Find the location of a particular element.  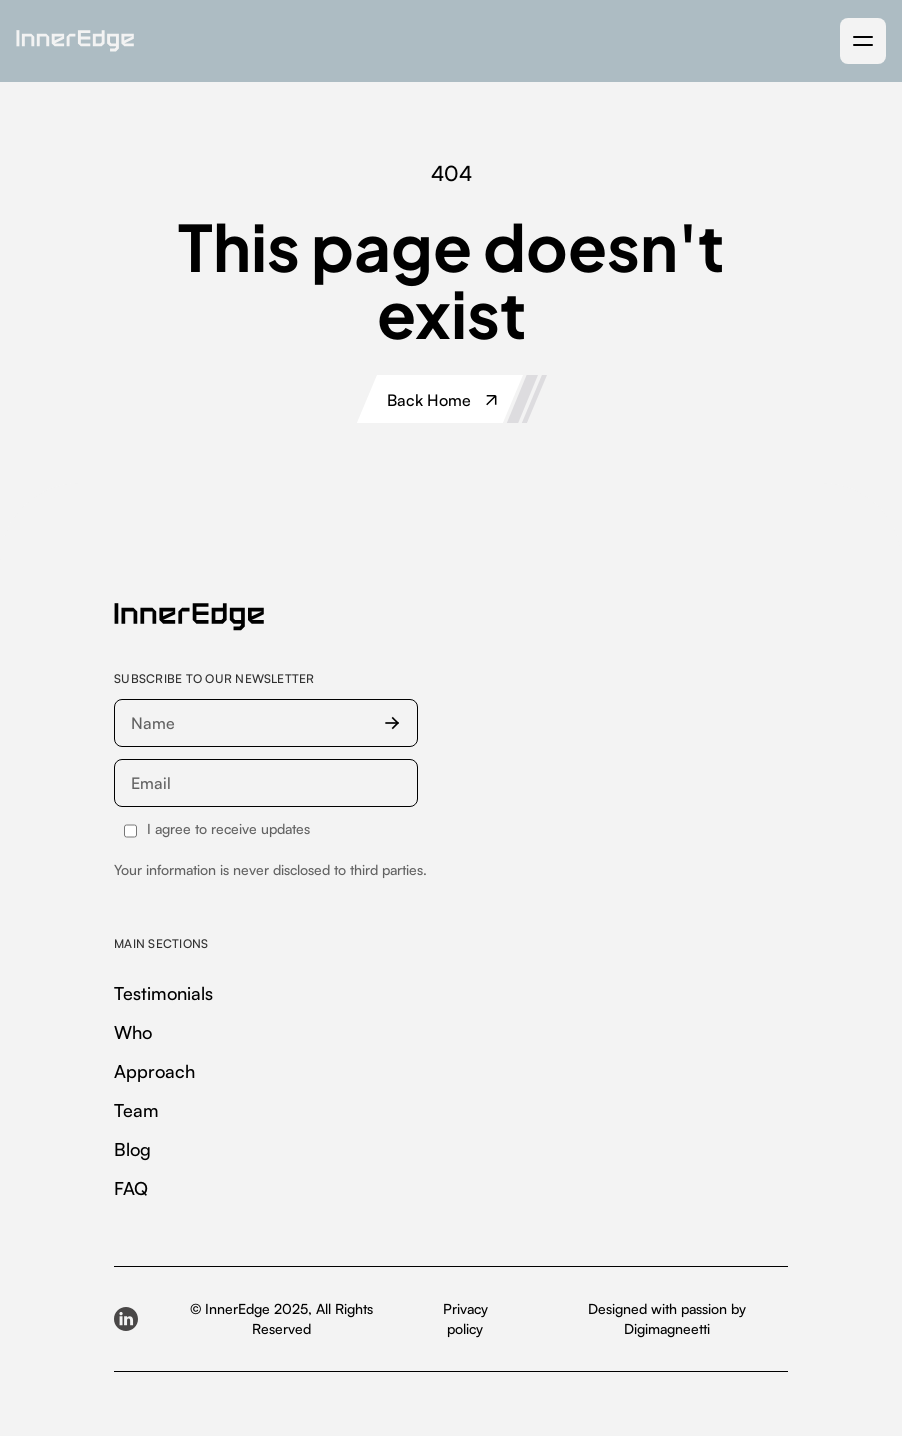

Team is located at coordinates (136, 1110).